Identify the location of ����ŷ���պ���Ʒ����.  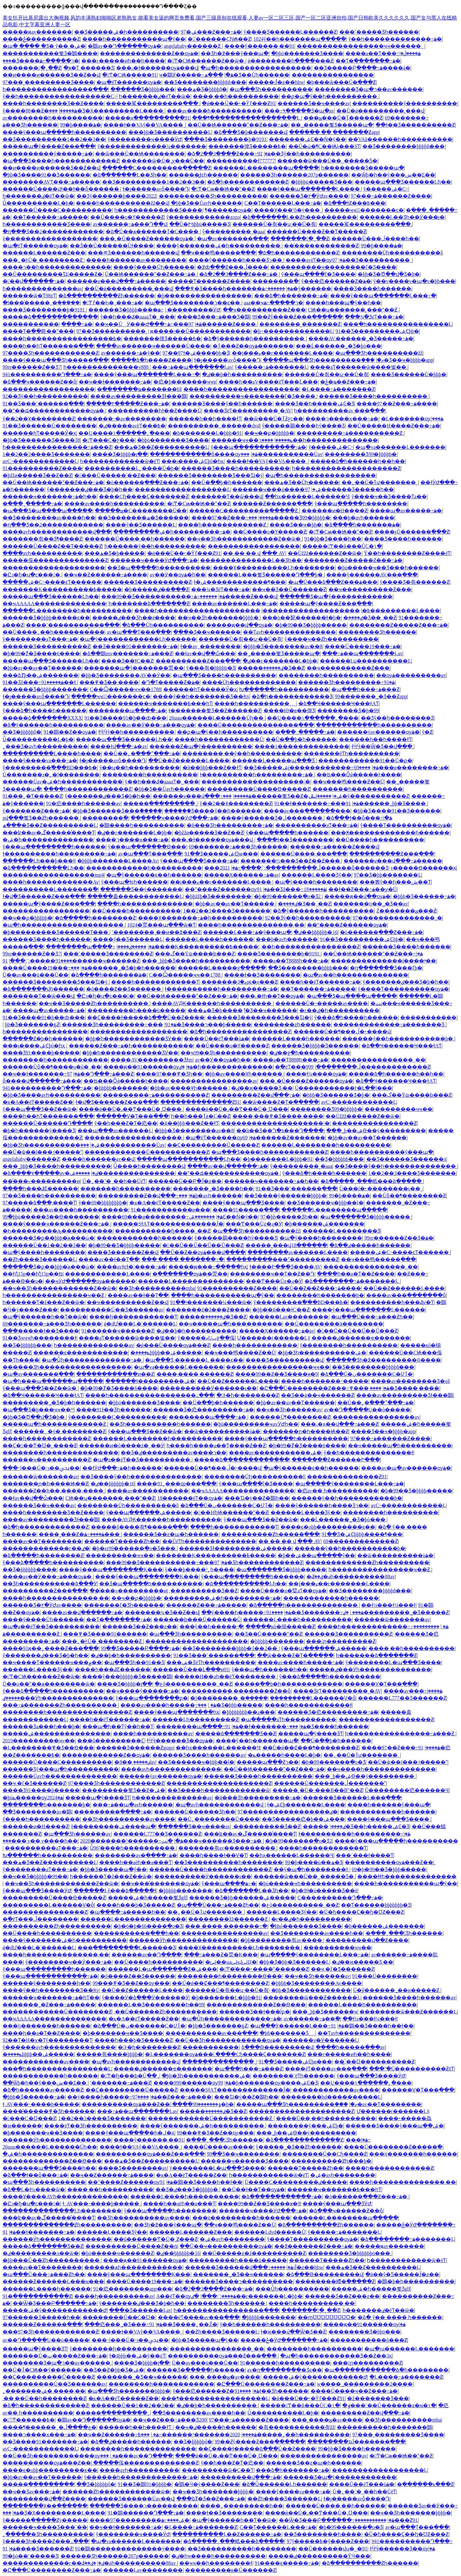
(243, 1202).